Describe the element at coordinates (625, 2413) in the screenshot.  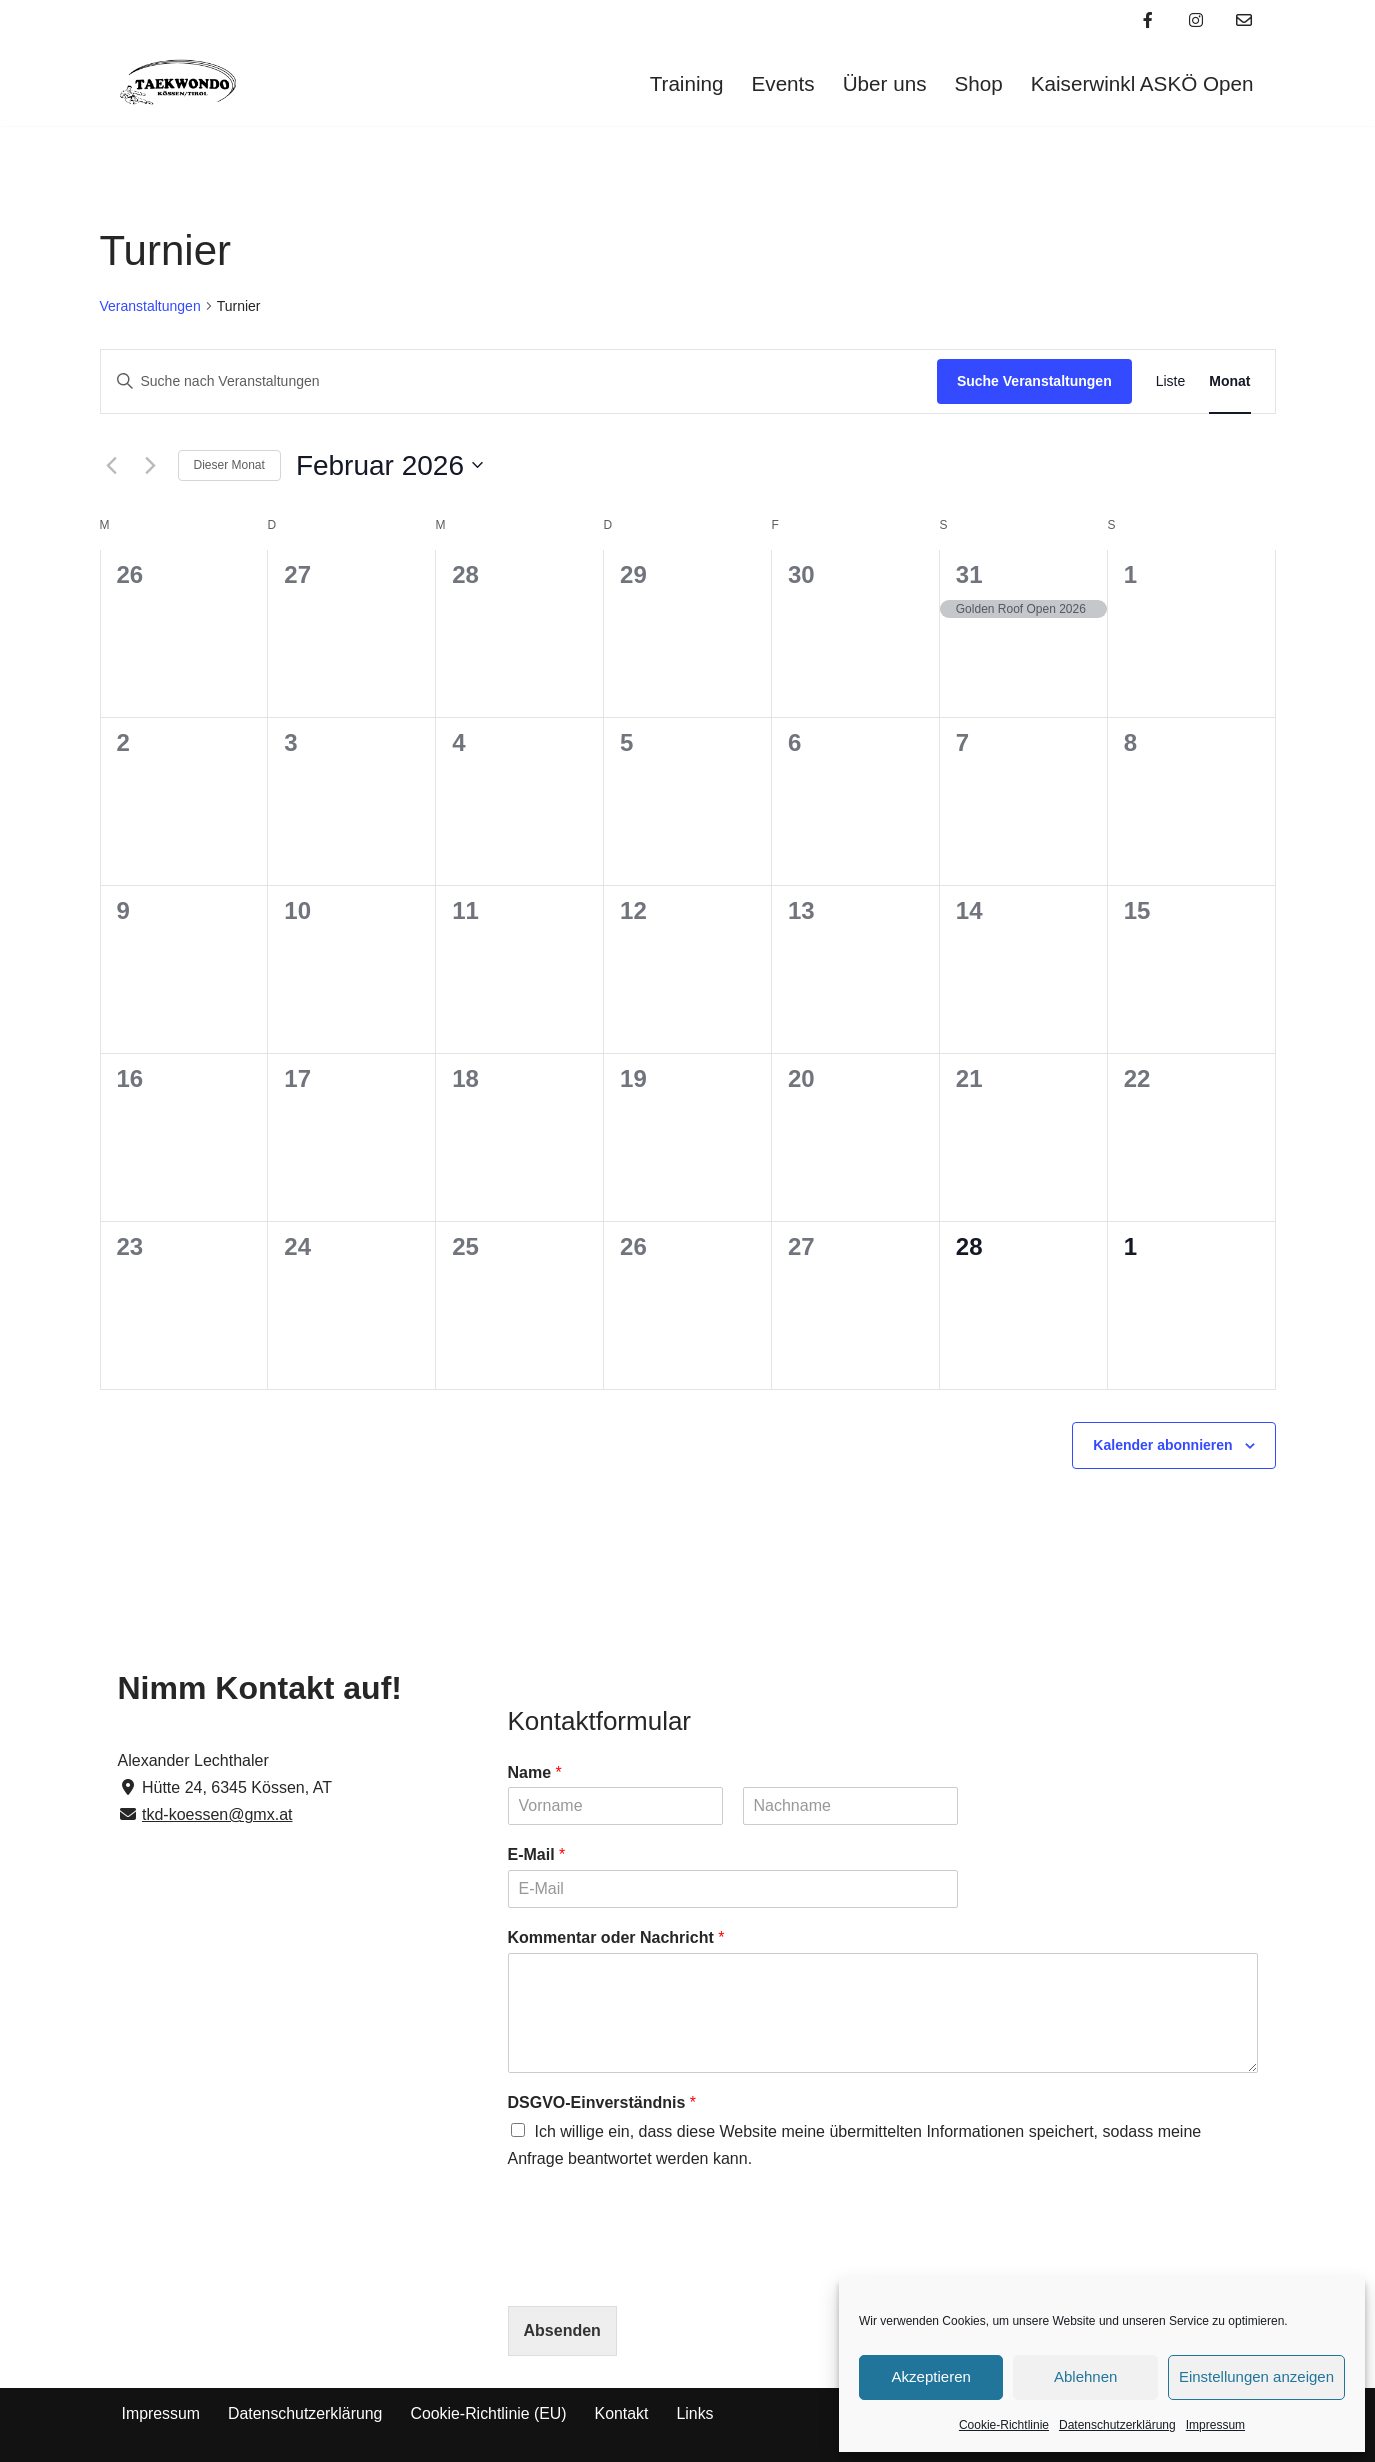
I see `Kontakt` at that location.